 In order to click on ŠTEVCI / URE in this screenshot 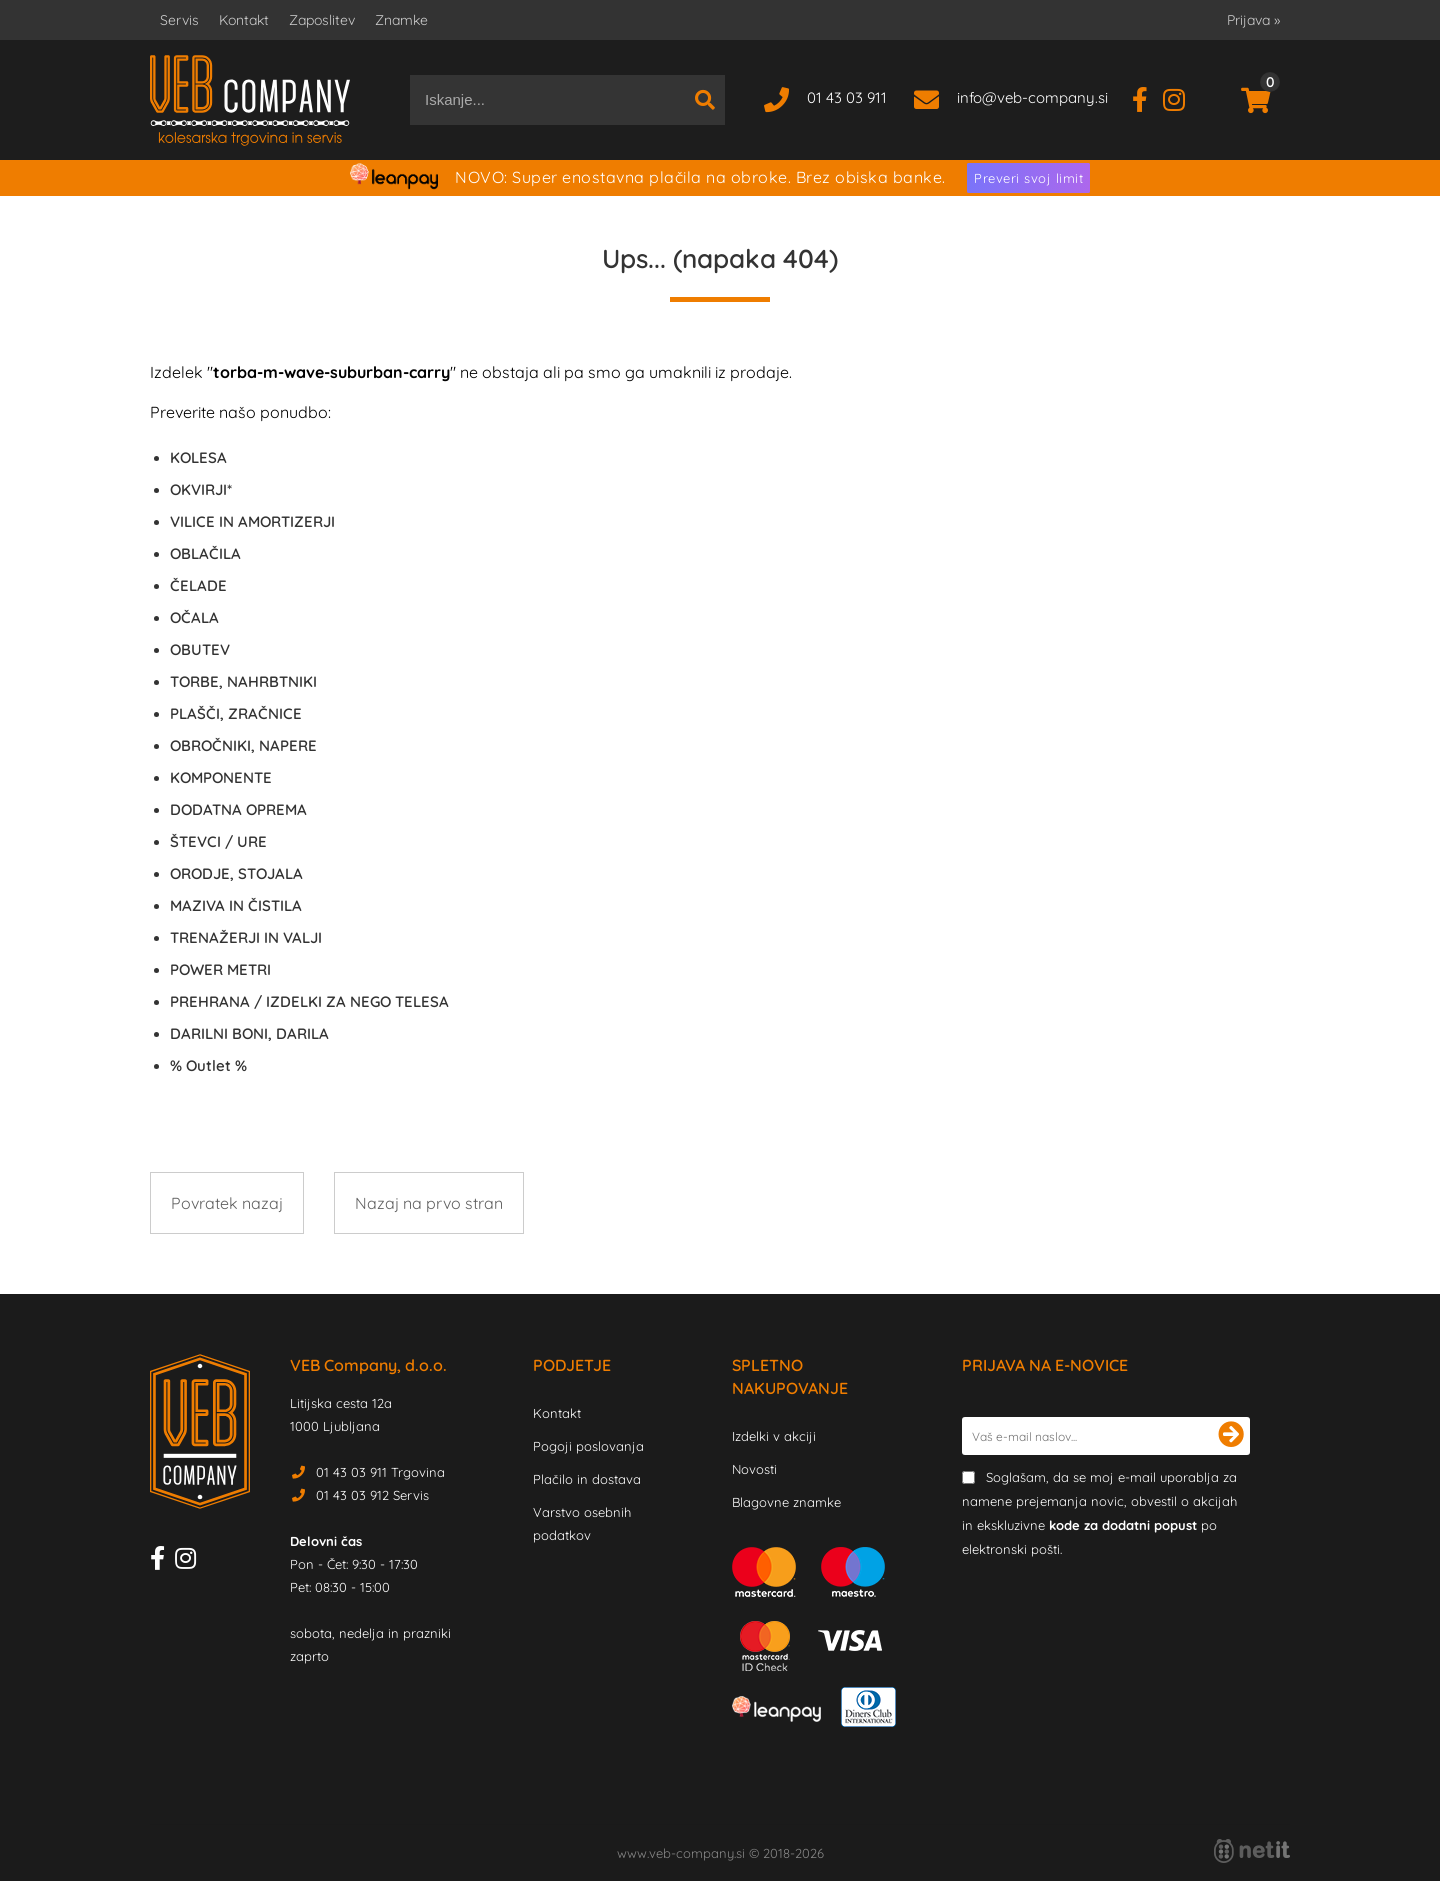, I will do `click(218, 841)`.